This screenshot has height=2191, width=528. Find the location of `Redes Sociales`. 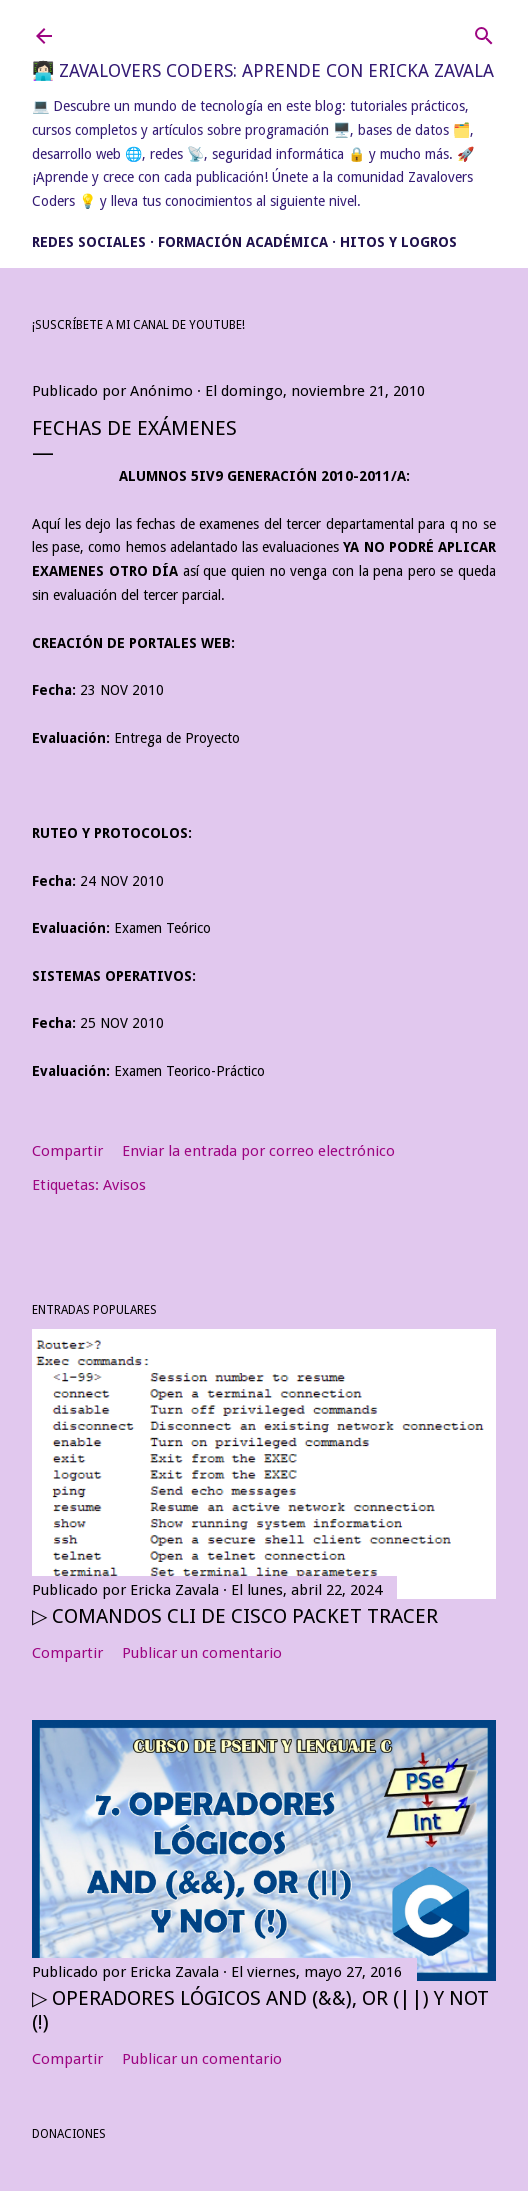

Redes Sociales is located at coordinates (89, 242).